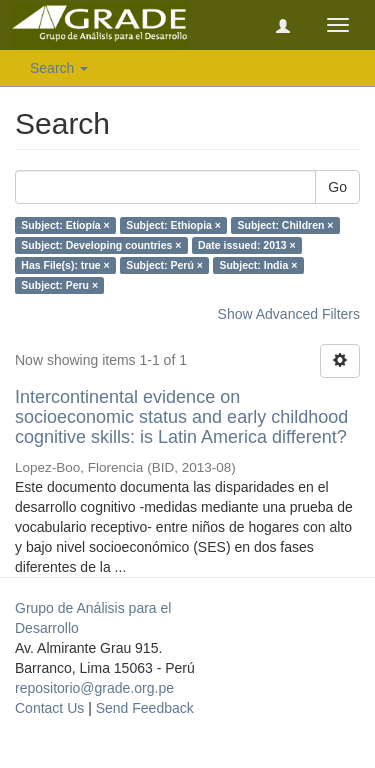  Describe the element at coordinates (59, 285) in the screenshot. I see `Subject: Peru ×` at that location.